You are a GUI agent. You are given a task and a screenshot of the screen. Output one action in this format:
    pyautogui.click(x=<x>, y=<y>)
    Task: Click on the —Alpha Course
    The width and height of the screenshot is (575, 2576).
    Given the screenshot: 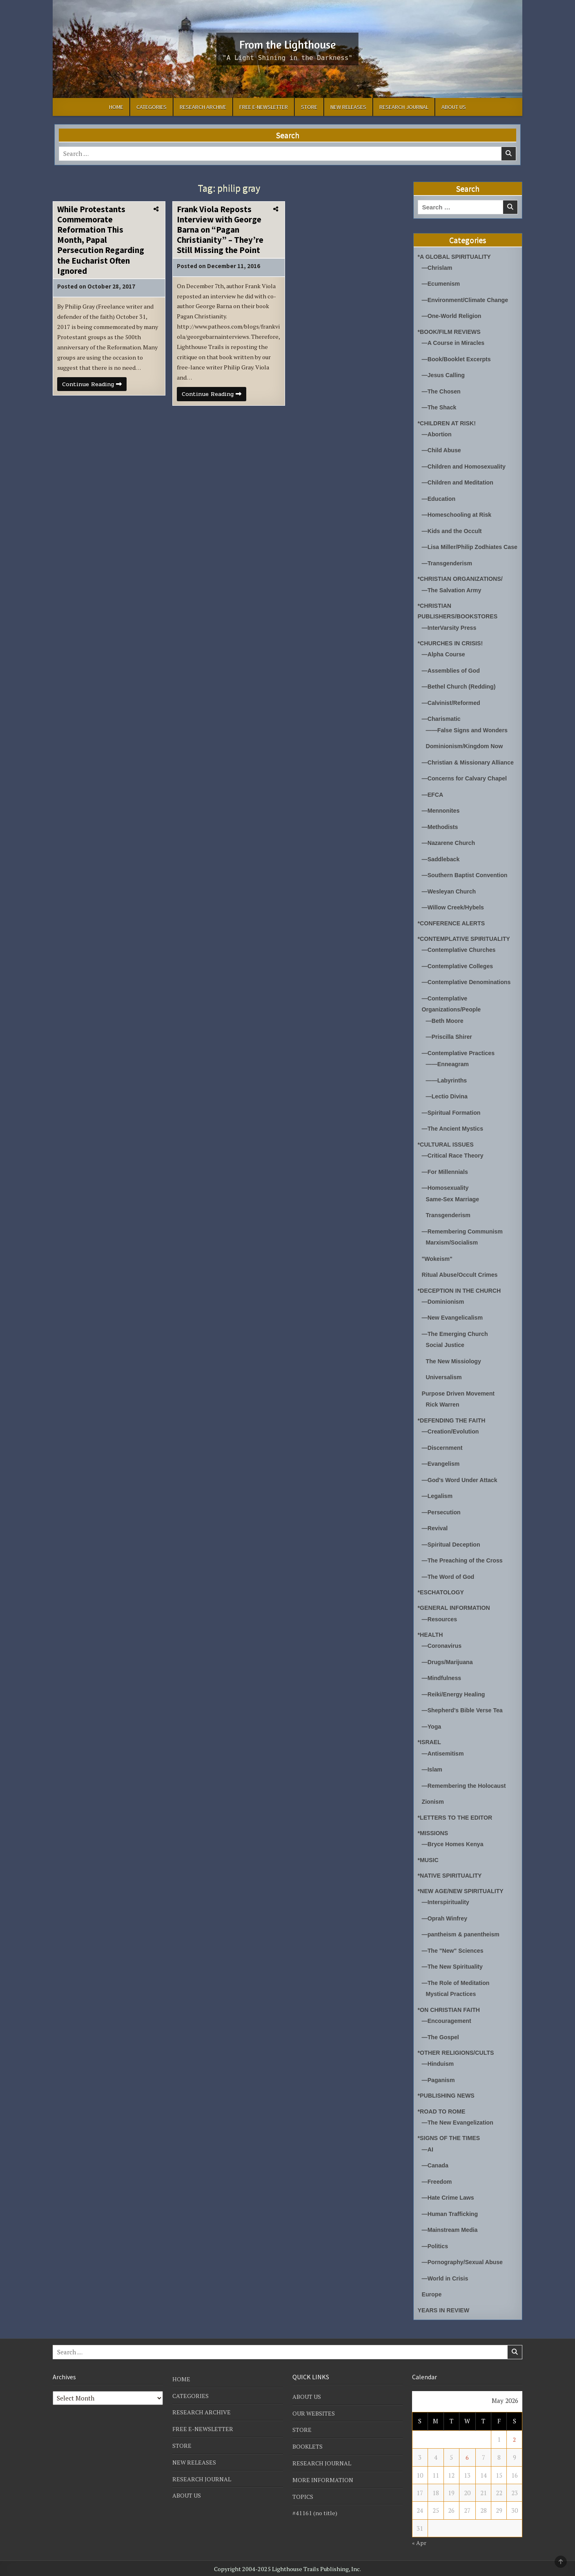 What is the action you would take?
    pyautogui.click(x=445, y=661)
    